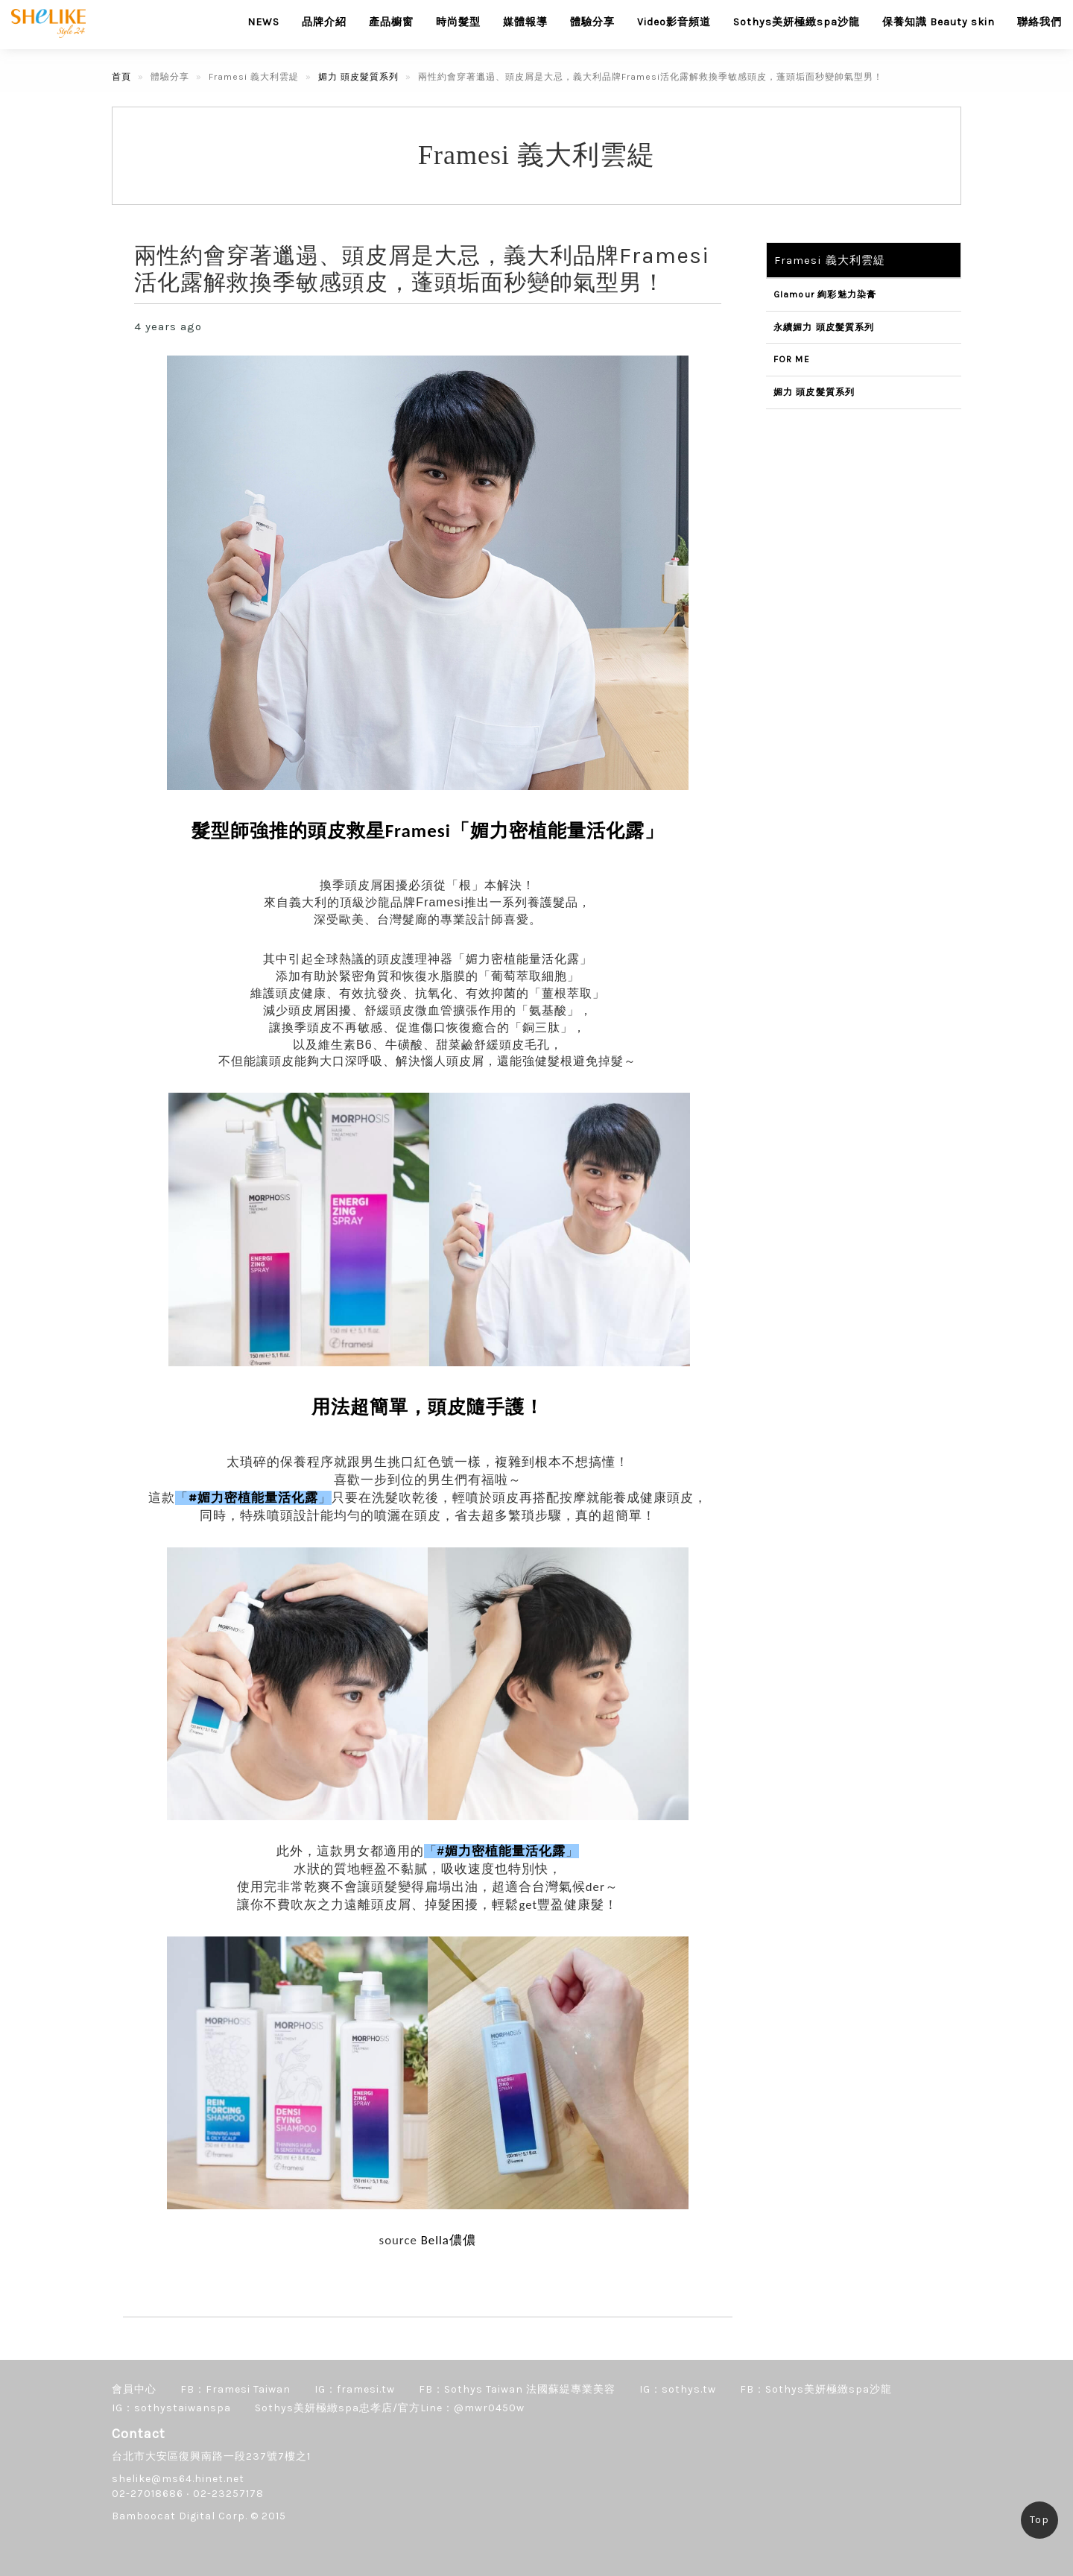 This screenshot has width=1073, height=2576. What do you see at coordinates (1039, 22) in the screenshot?
I see `聯絡我們` at bounding box center [1039, 22].